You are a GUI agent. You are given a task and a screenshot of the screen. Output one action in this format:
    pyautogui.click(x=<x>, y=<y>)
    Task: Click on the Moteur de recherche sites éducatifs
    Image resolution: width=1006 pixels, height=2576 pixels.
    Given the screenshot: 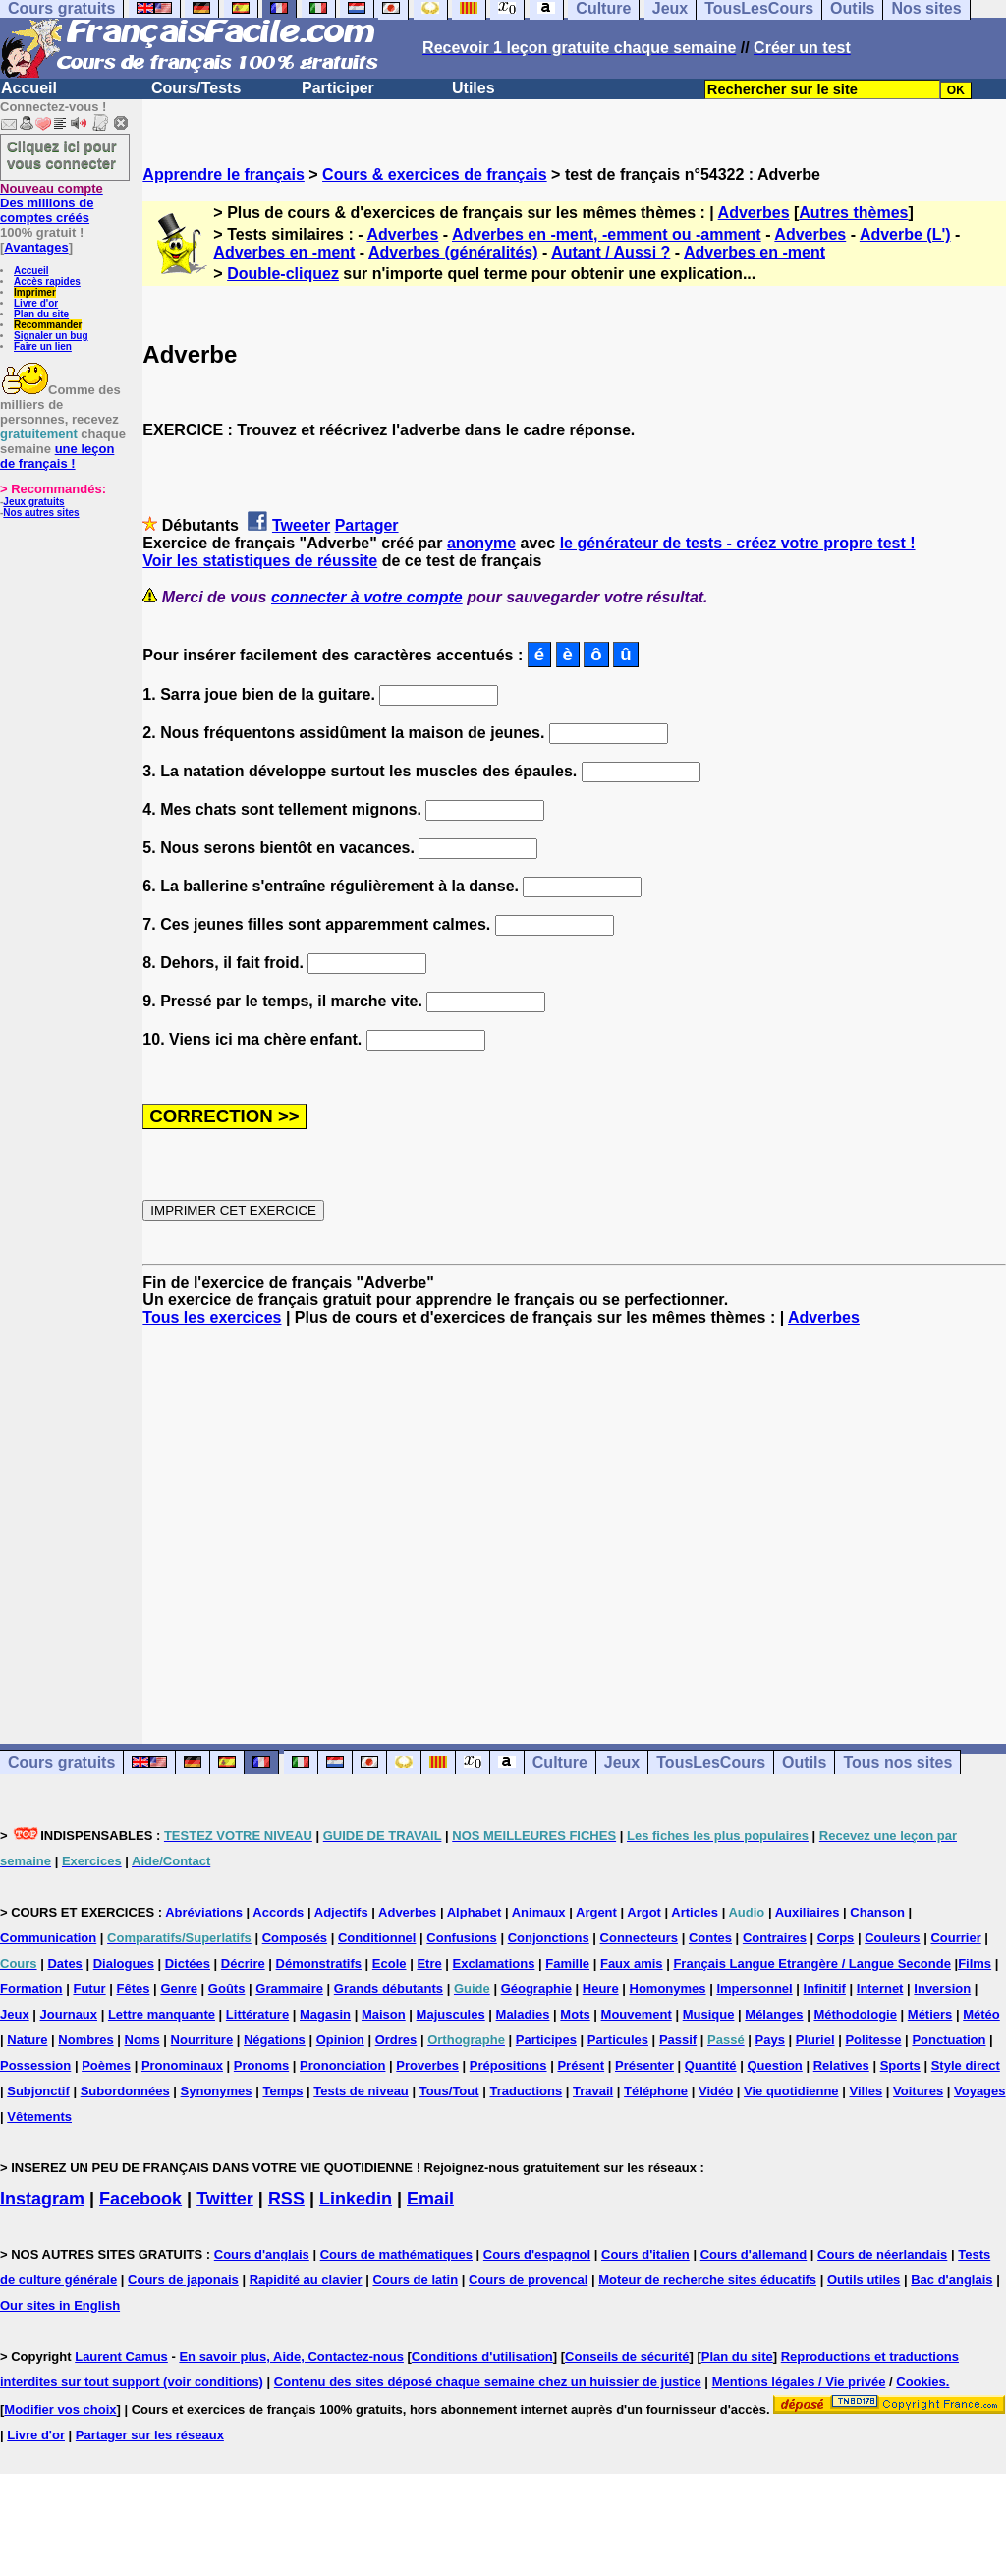 What is the action you would take?
    pyautogui.click(x=707, y=2279)
    